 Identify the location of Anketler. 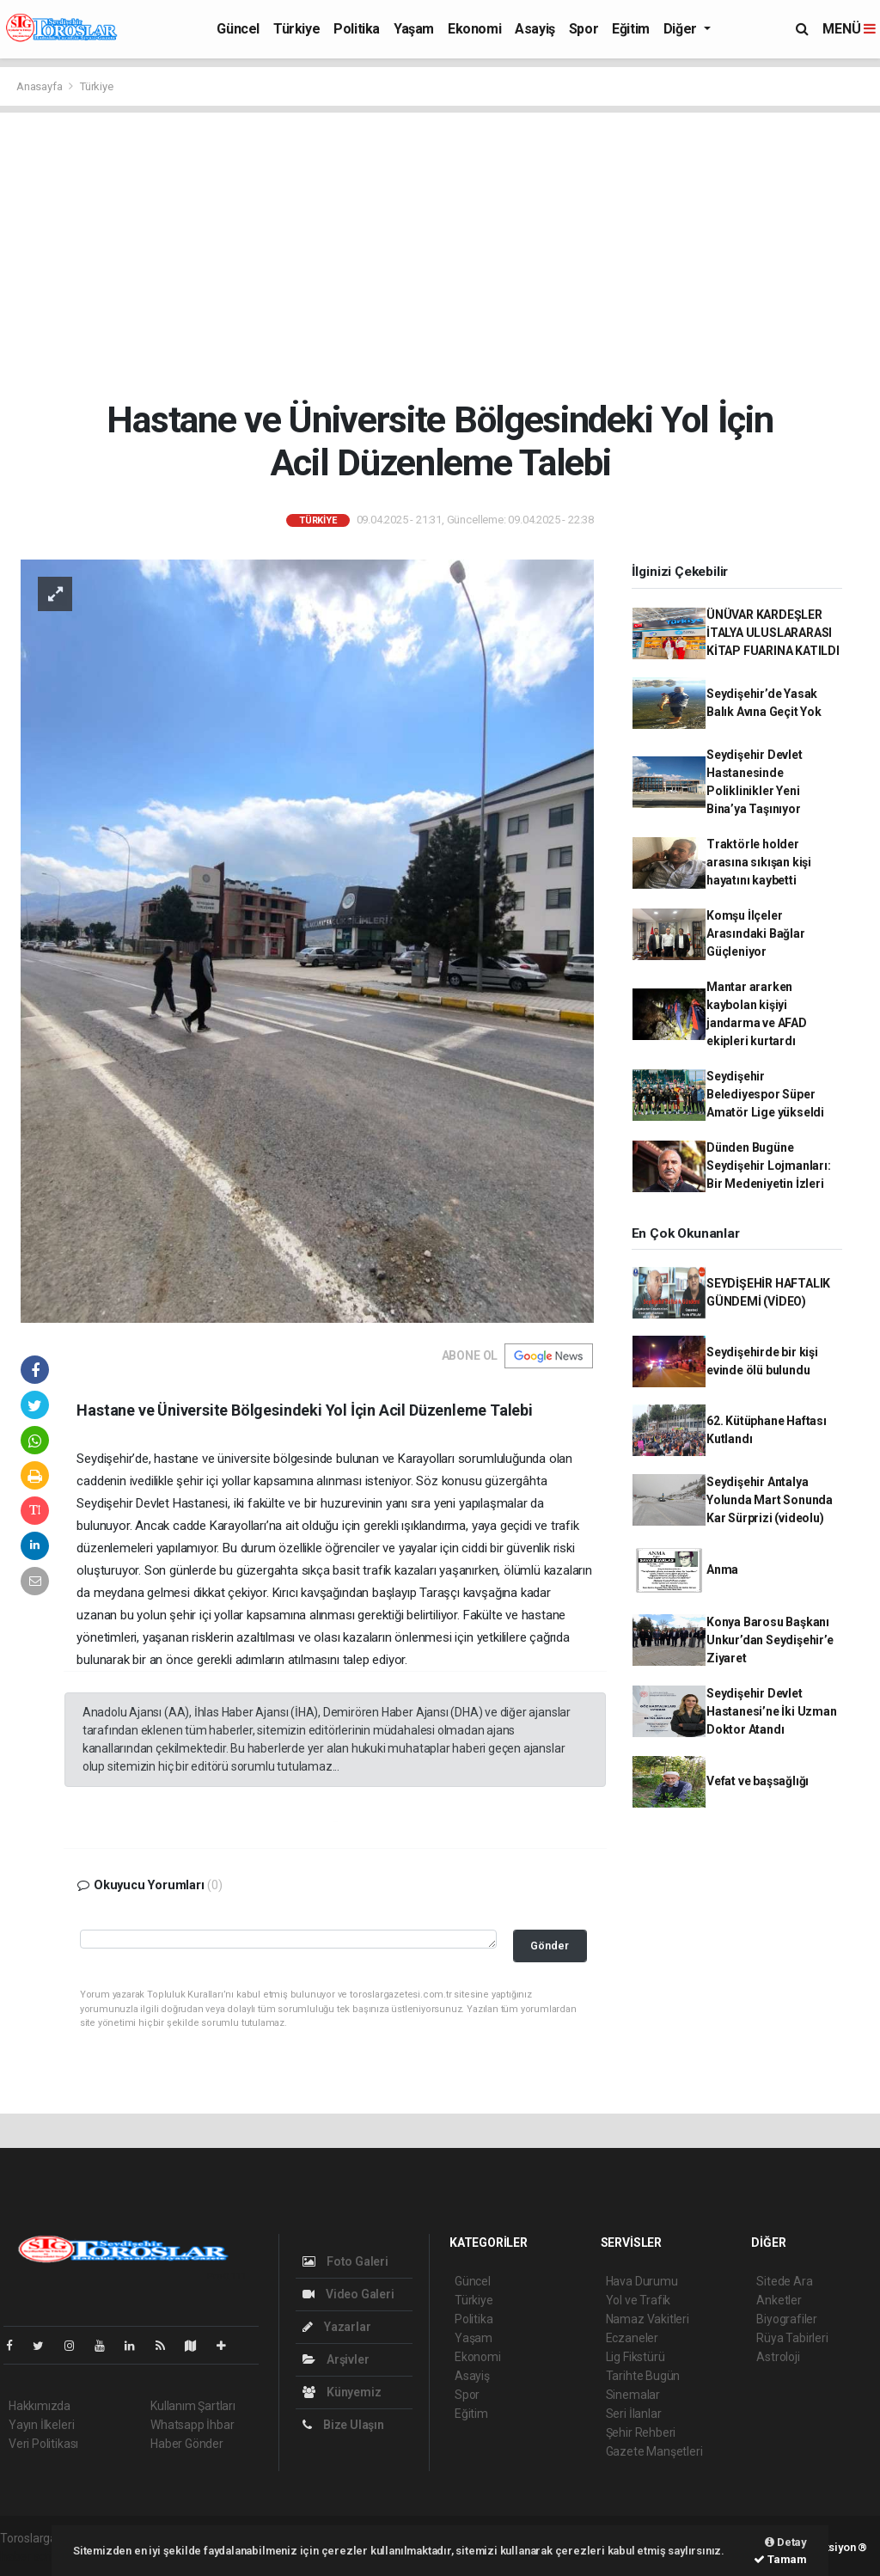
(778, 2300).